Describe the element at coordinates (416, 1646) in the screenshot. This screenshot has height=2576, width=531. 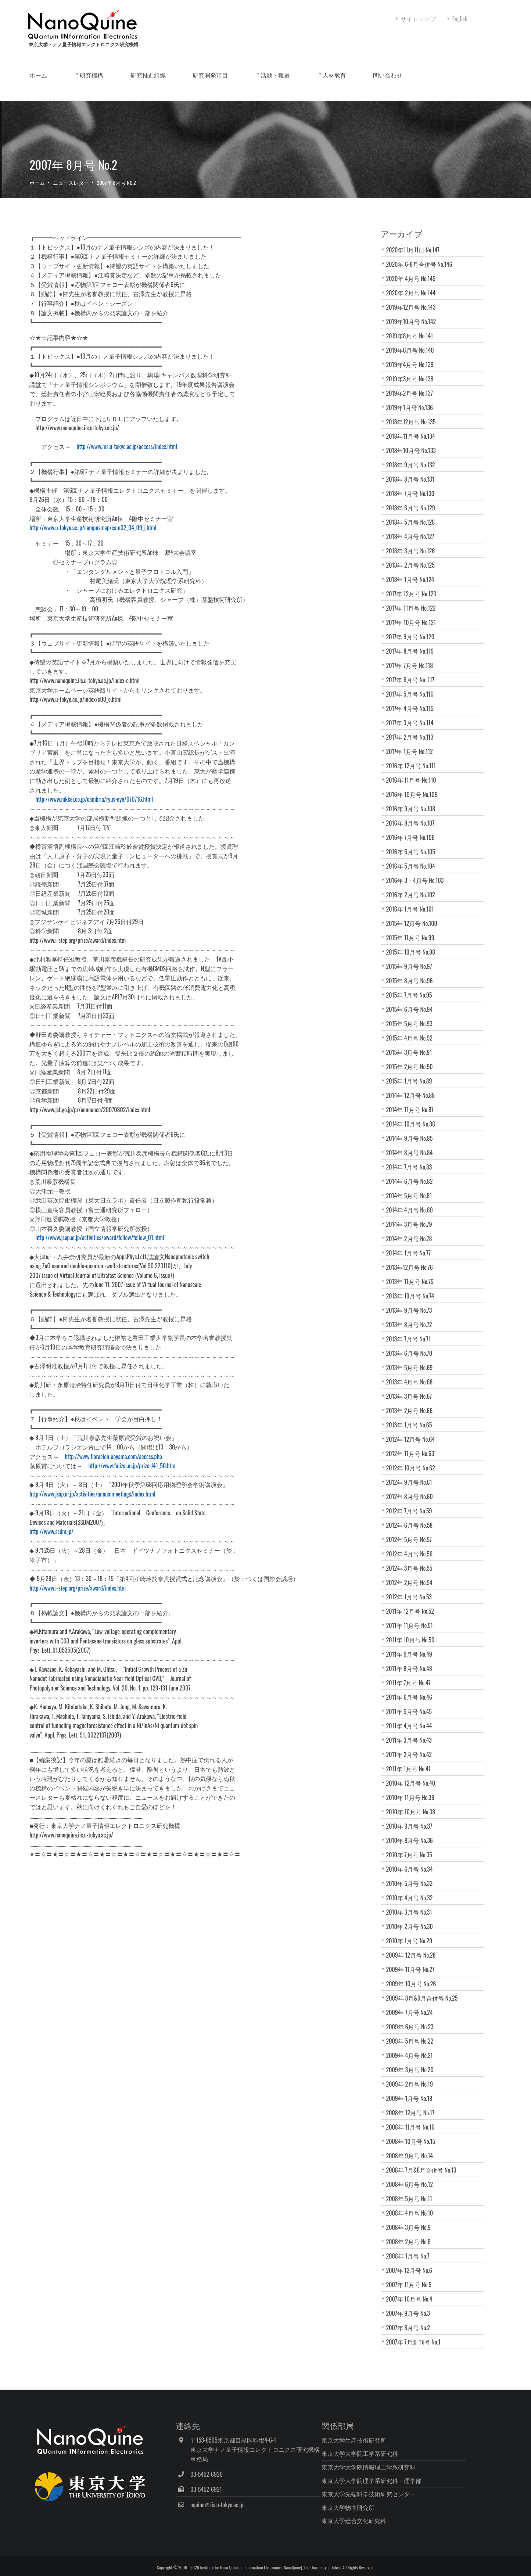
I see `2011年 10月号 No.50` at that location.